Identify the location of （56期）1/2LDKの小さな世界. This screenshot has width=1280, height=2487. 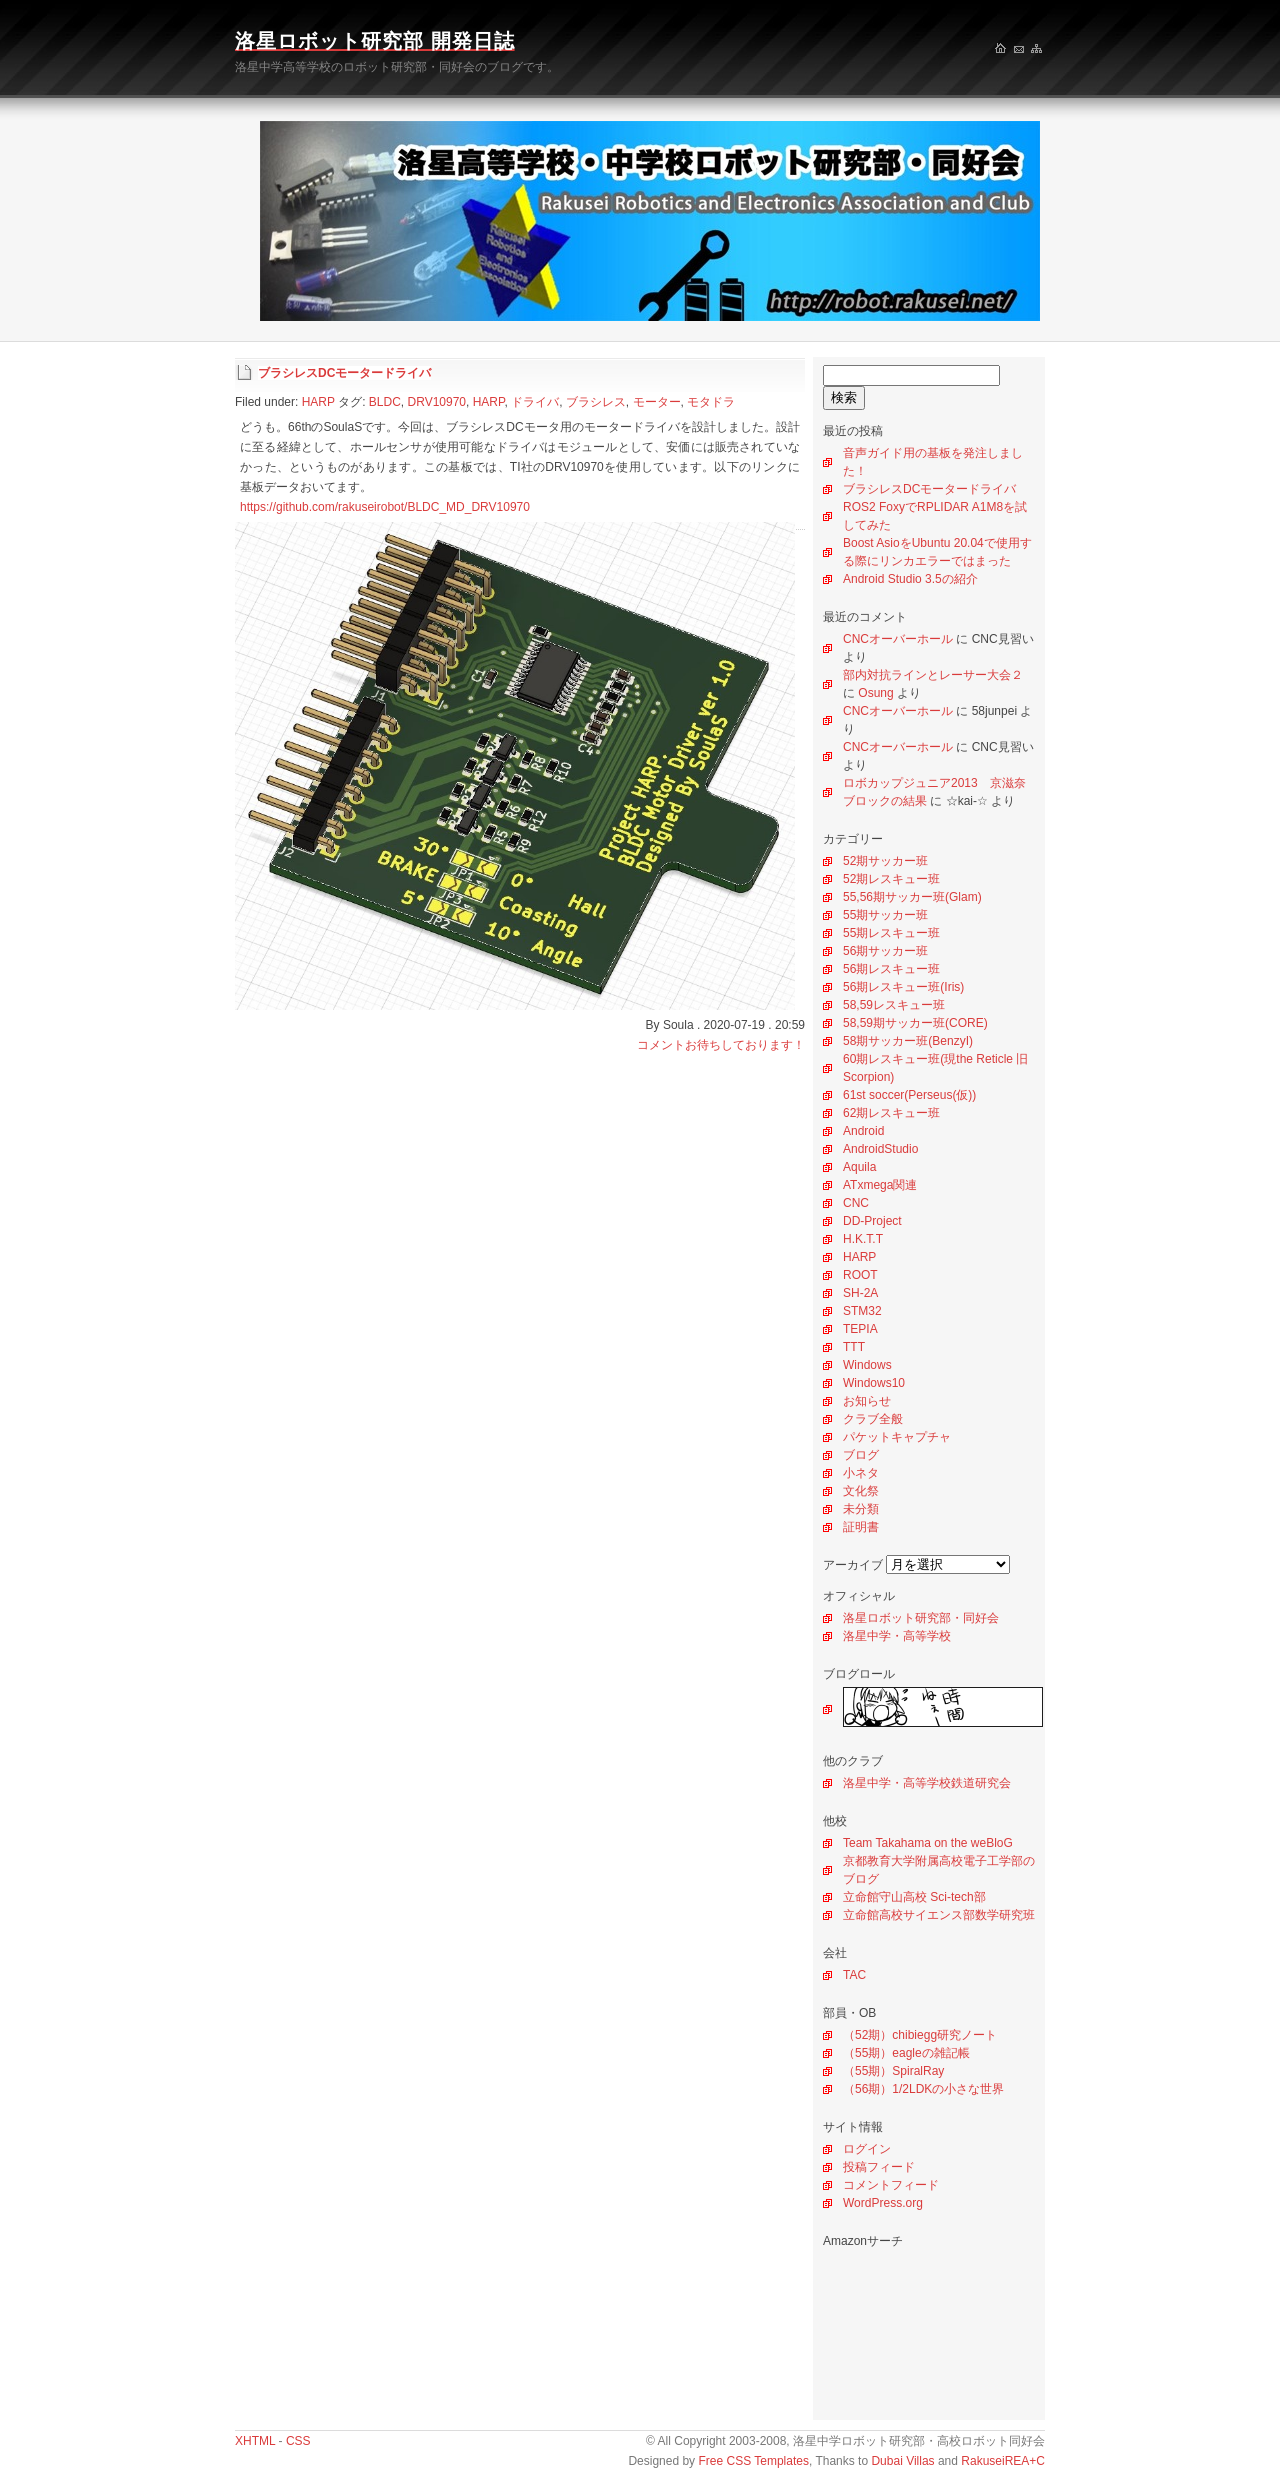
(923, 2089).